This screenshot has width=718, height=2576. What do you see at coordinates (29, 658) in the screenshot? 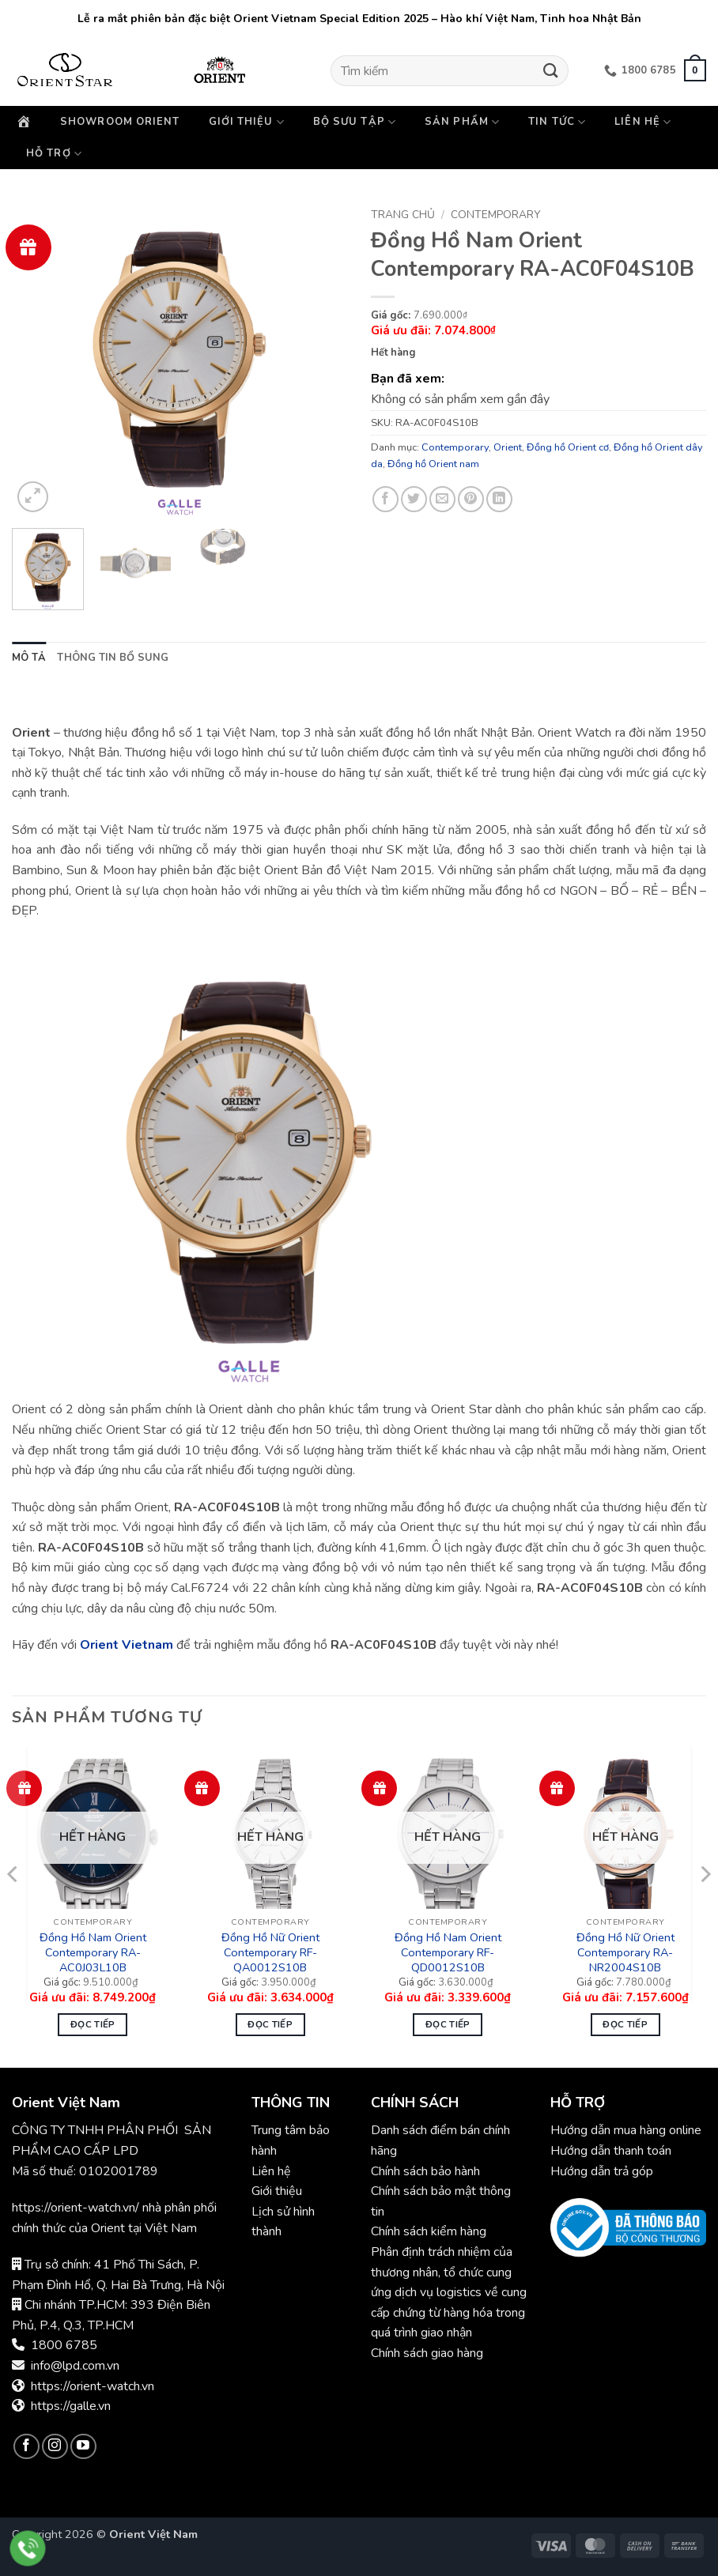
I see `Mô tả [tab]` at bounding box center [29, 658].